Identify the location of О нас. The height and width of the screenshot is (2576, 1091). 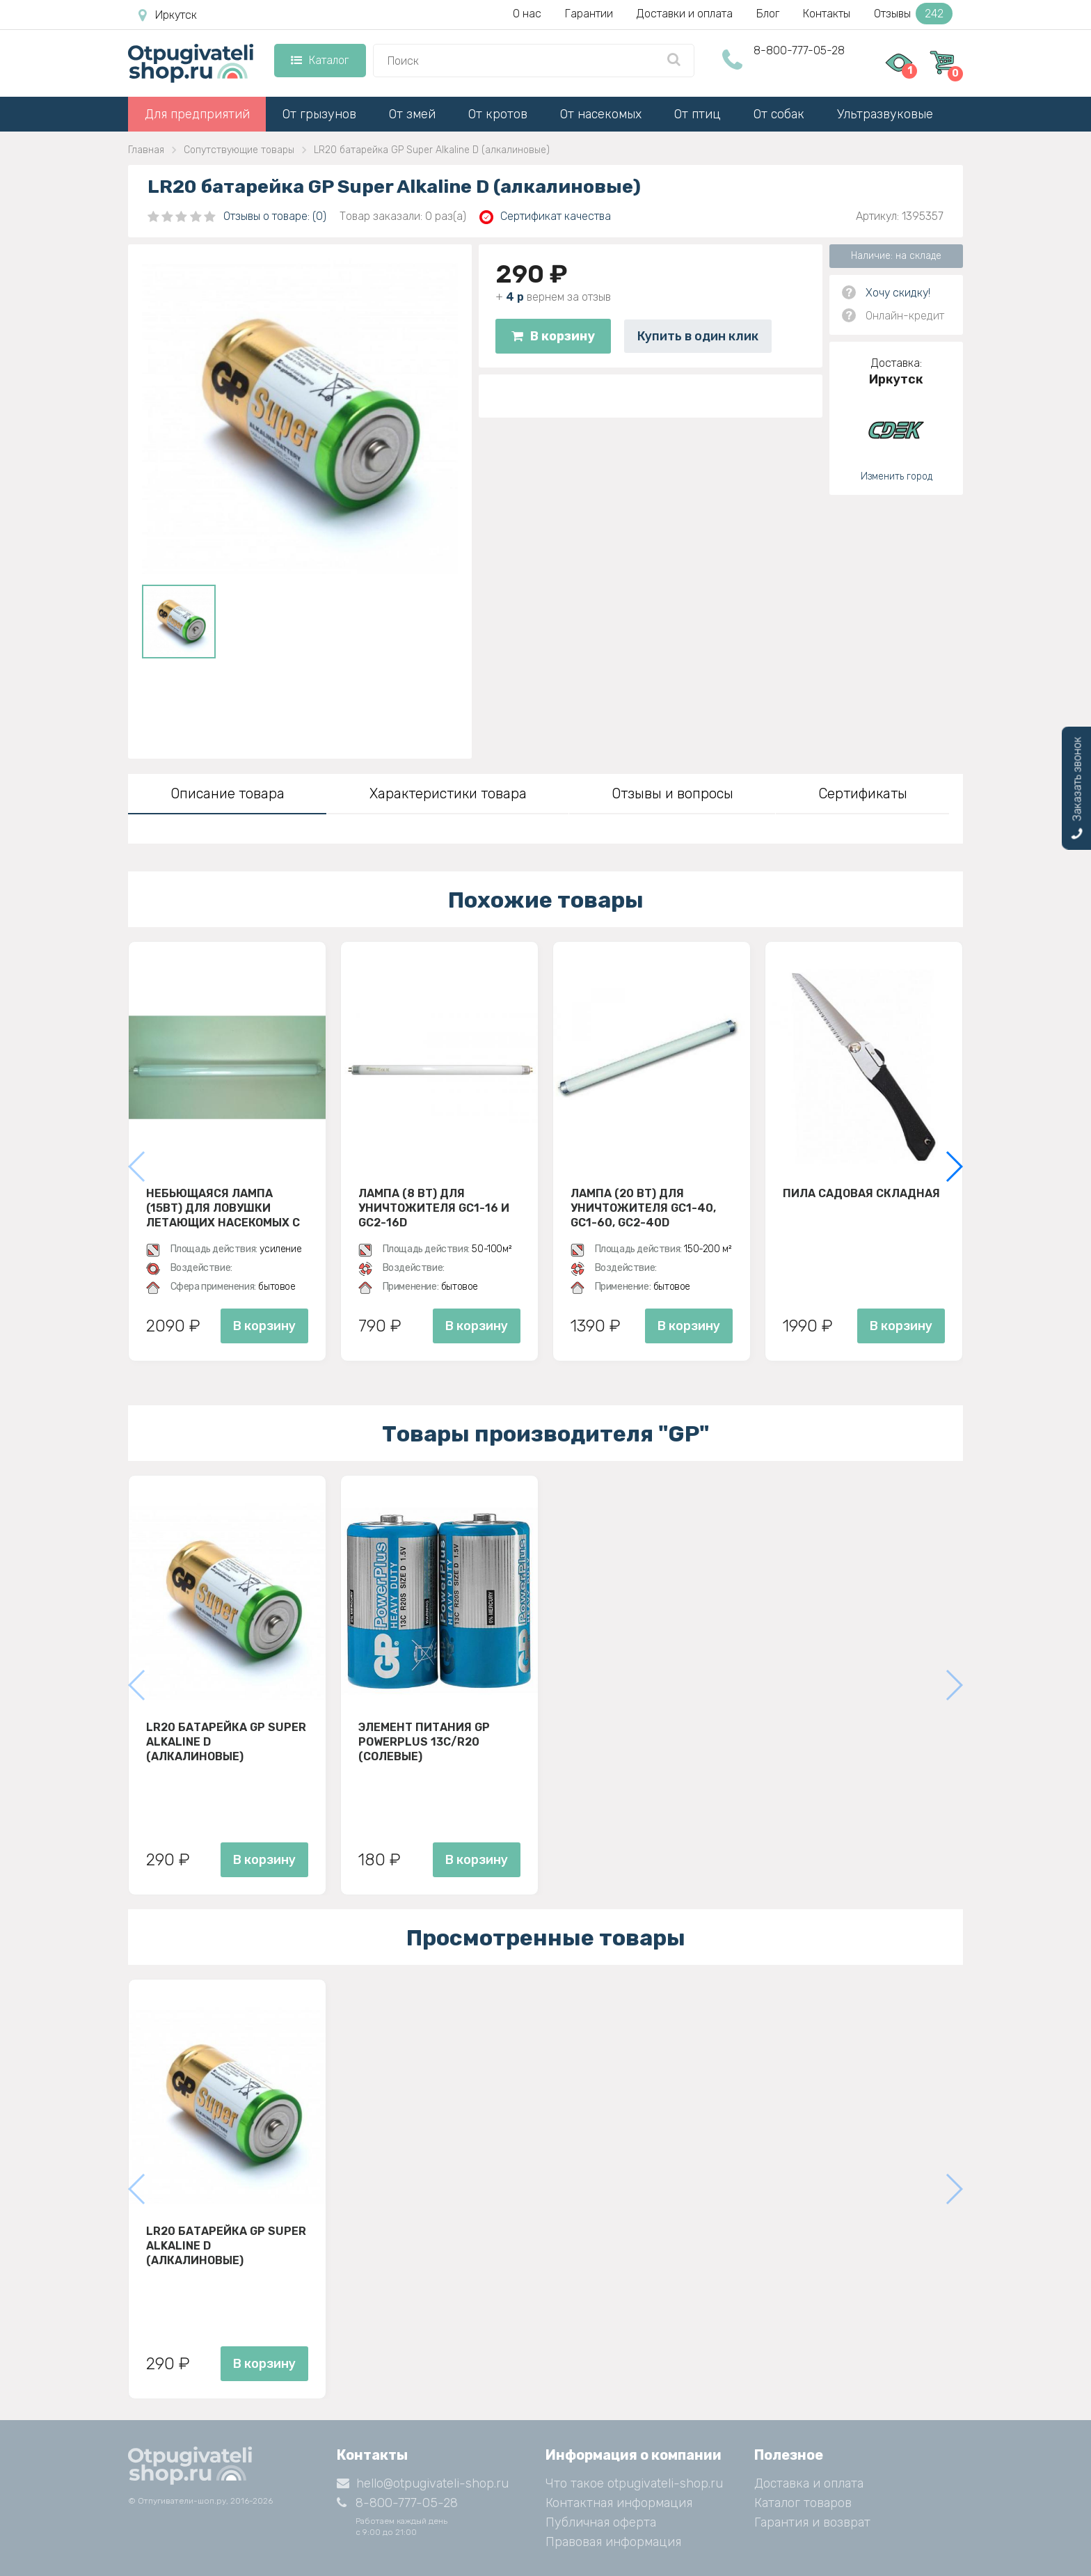
(527, 13).